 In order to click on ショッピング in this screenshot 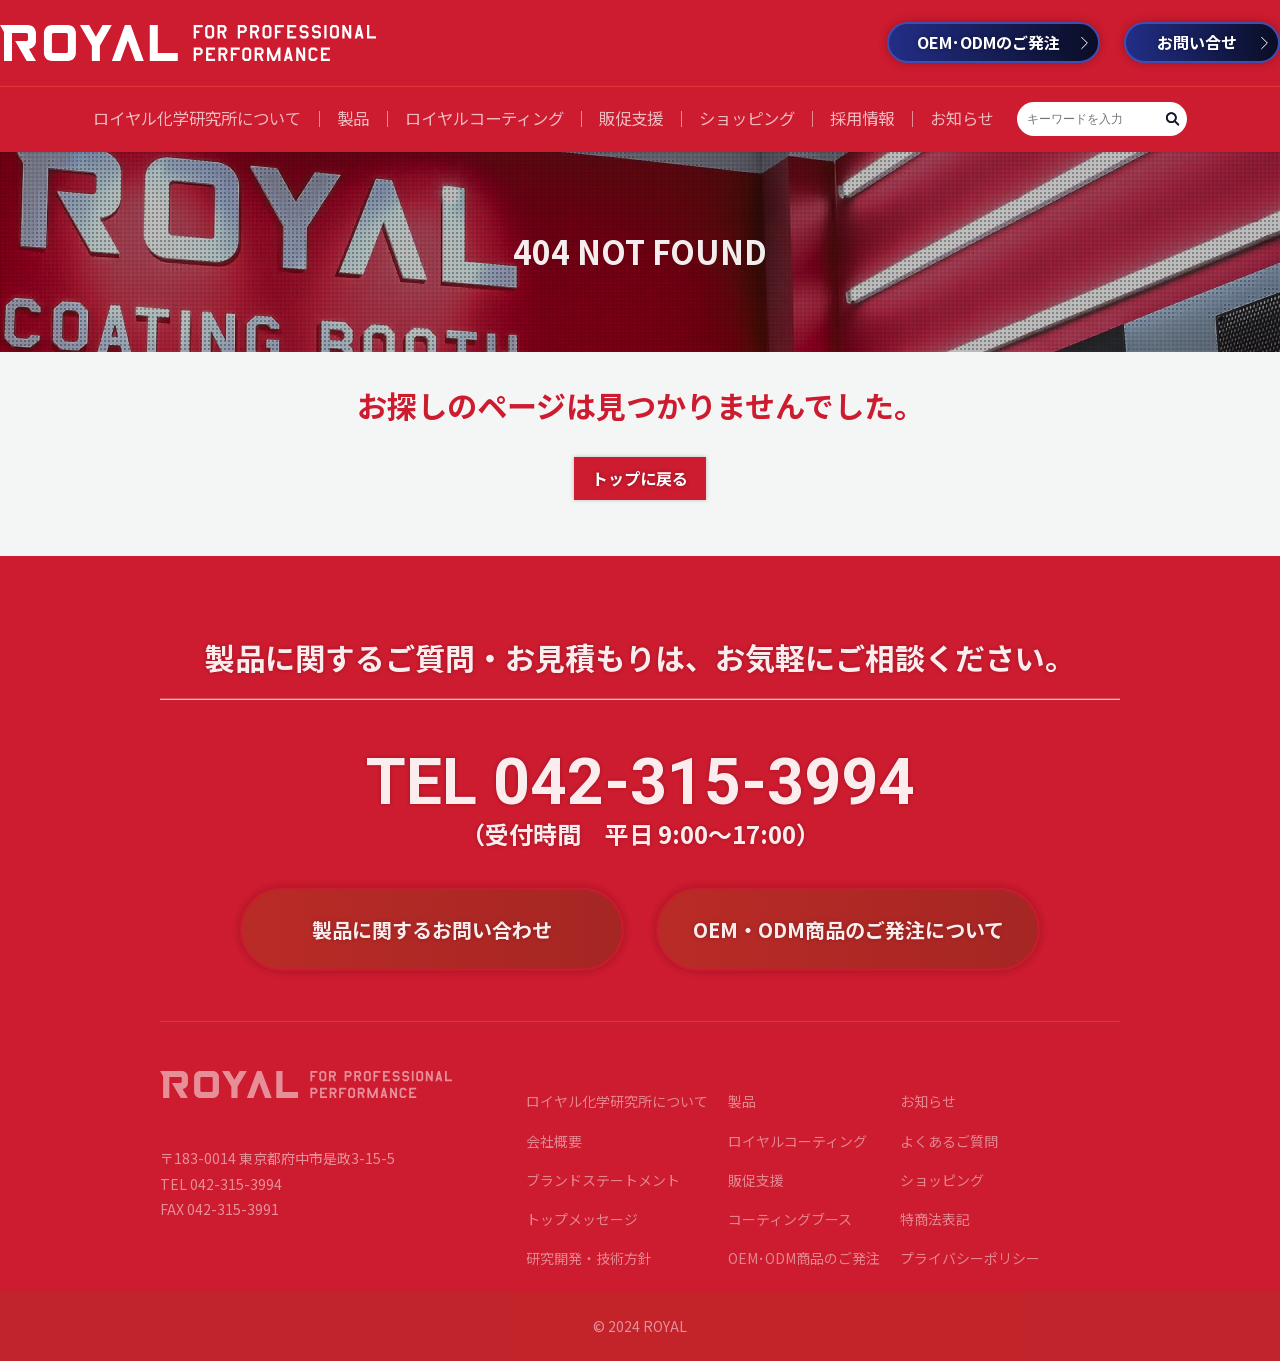, I will do `click(747, 118)`.